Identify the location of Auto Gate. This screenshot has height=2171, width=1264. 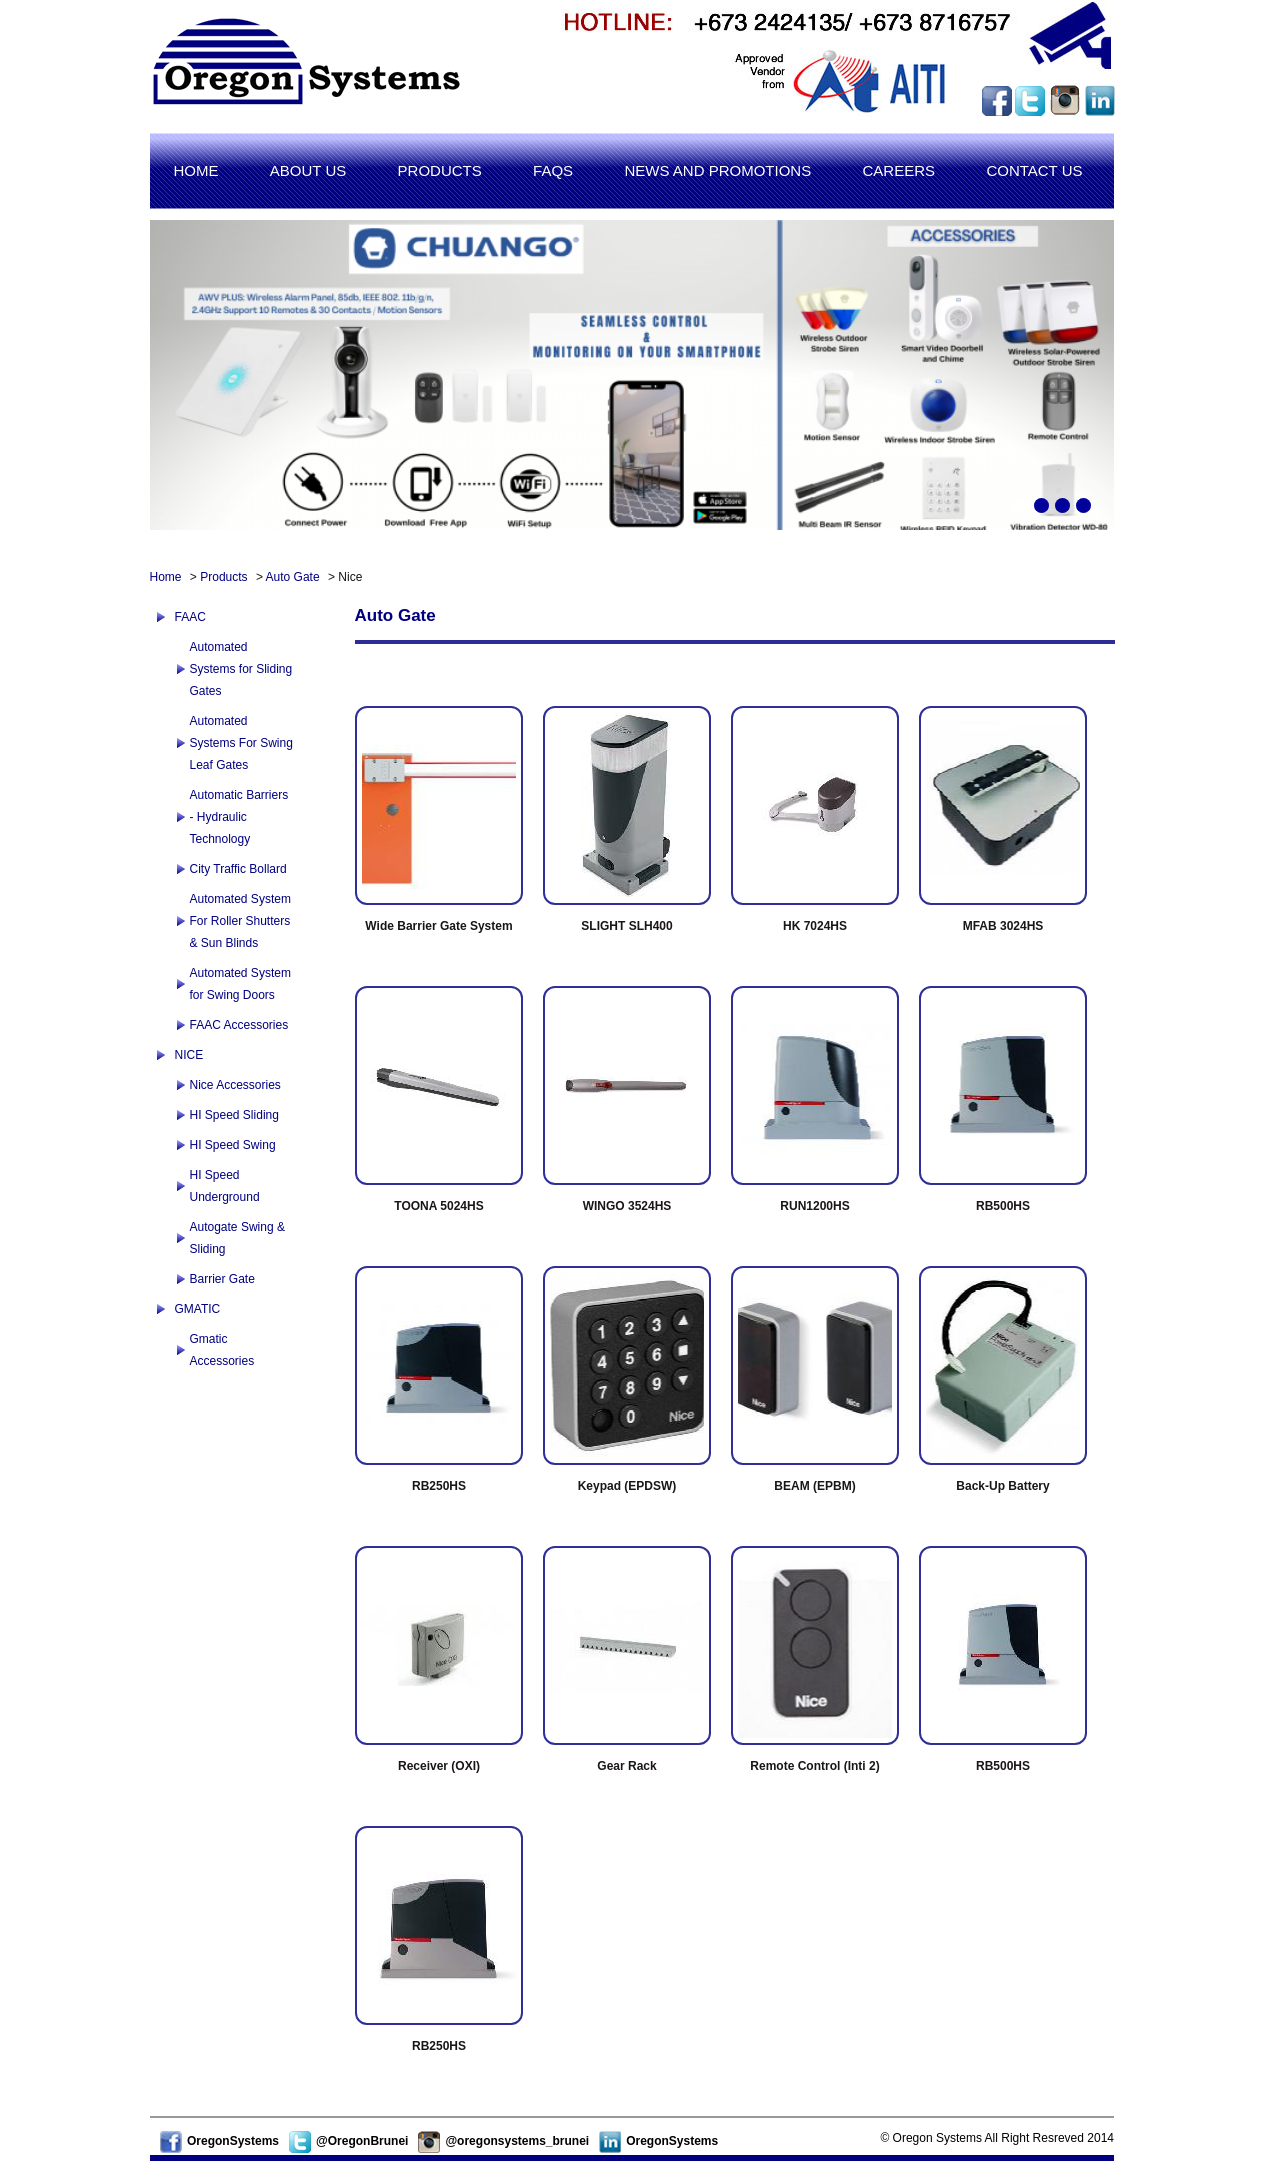
(293, 577).